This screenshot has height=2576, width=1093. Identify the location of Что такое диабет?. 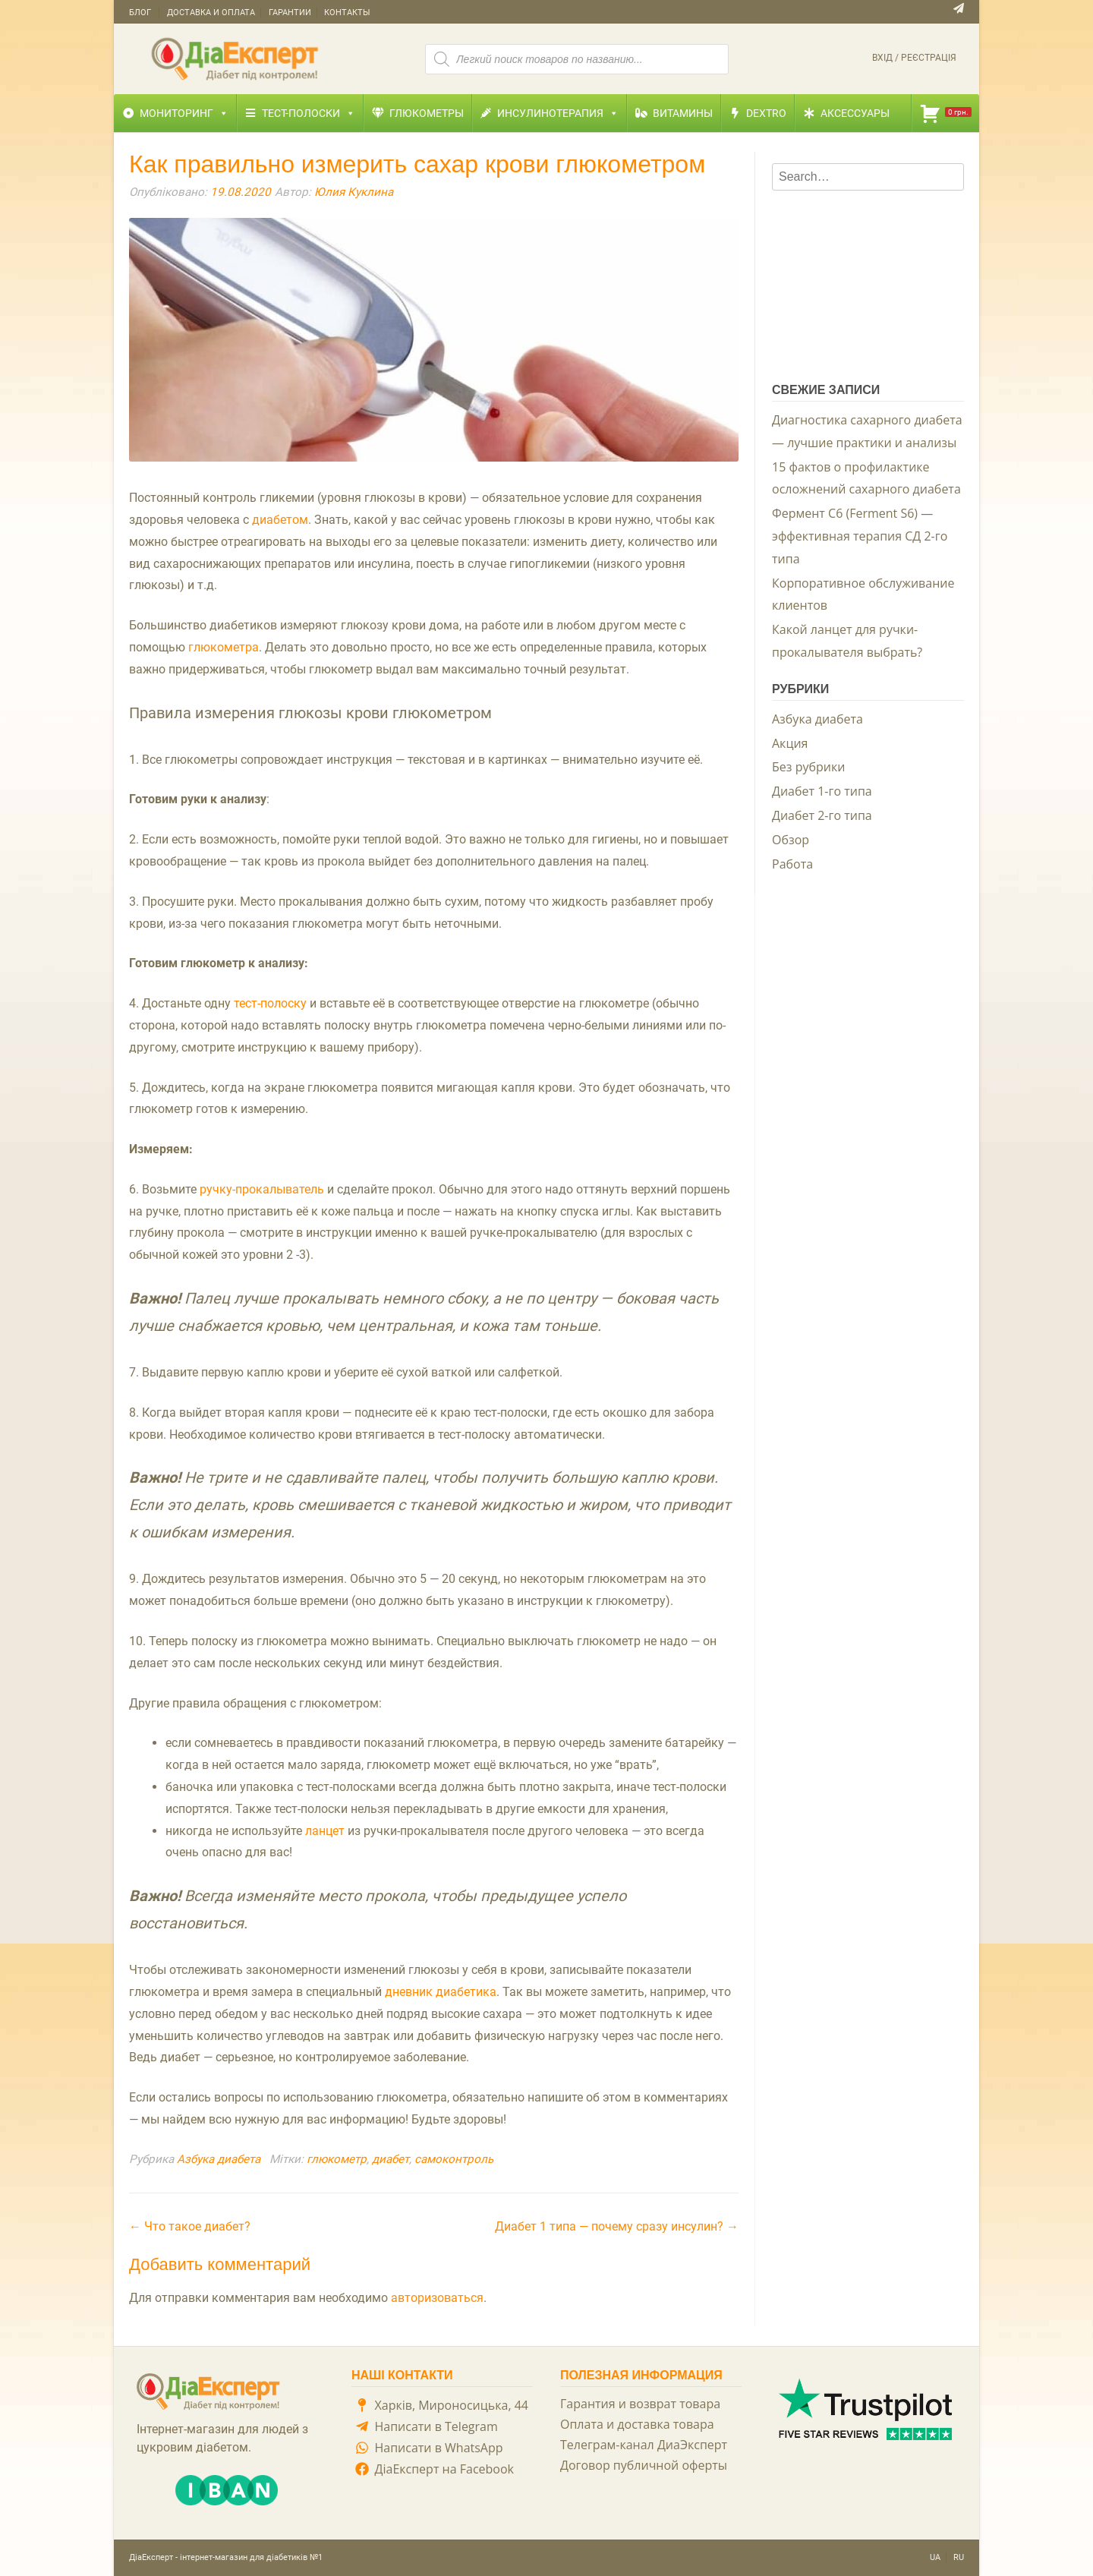
(189, 2226).